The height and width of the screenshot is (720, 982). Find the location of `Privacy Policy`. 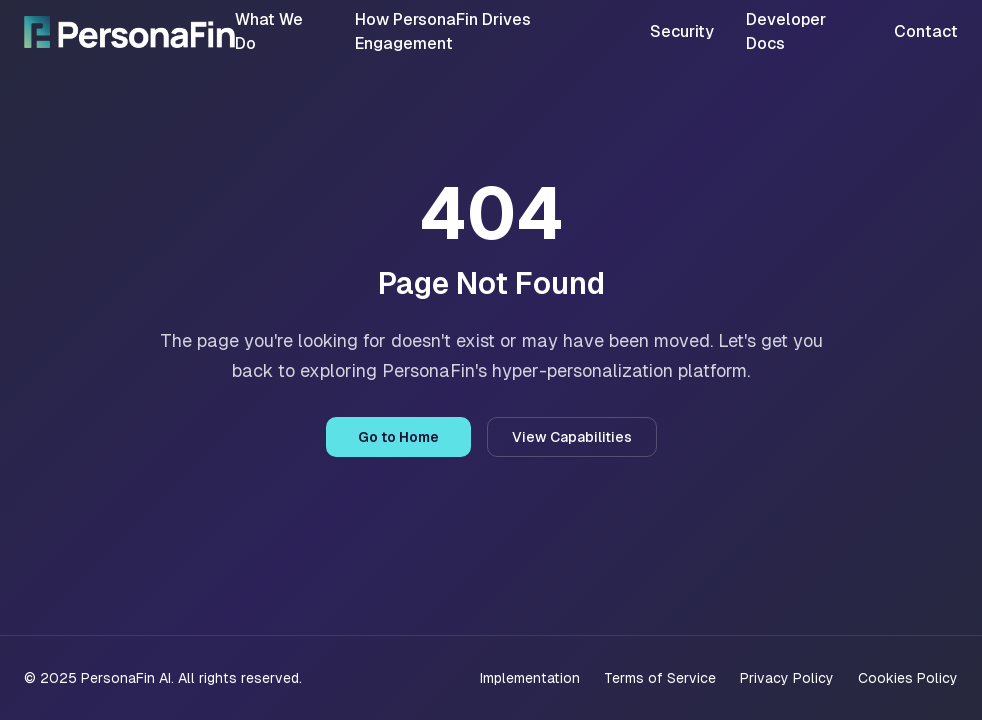

Privacy Policy is located at coordinates (787, 678).